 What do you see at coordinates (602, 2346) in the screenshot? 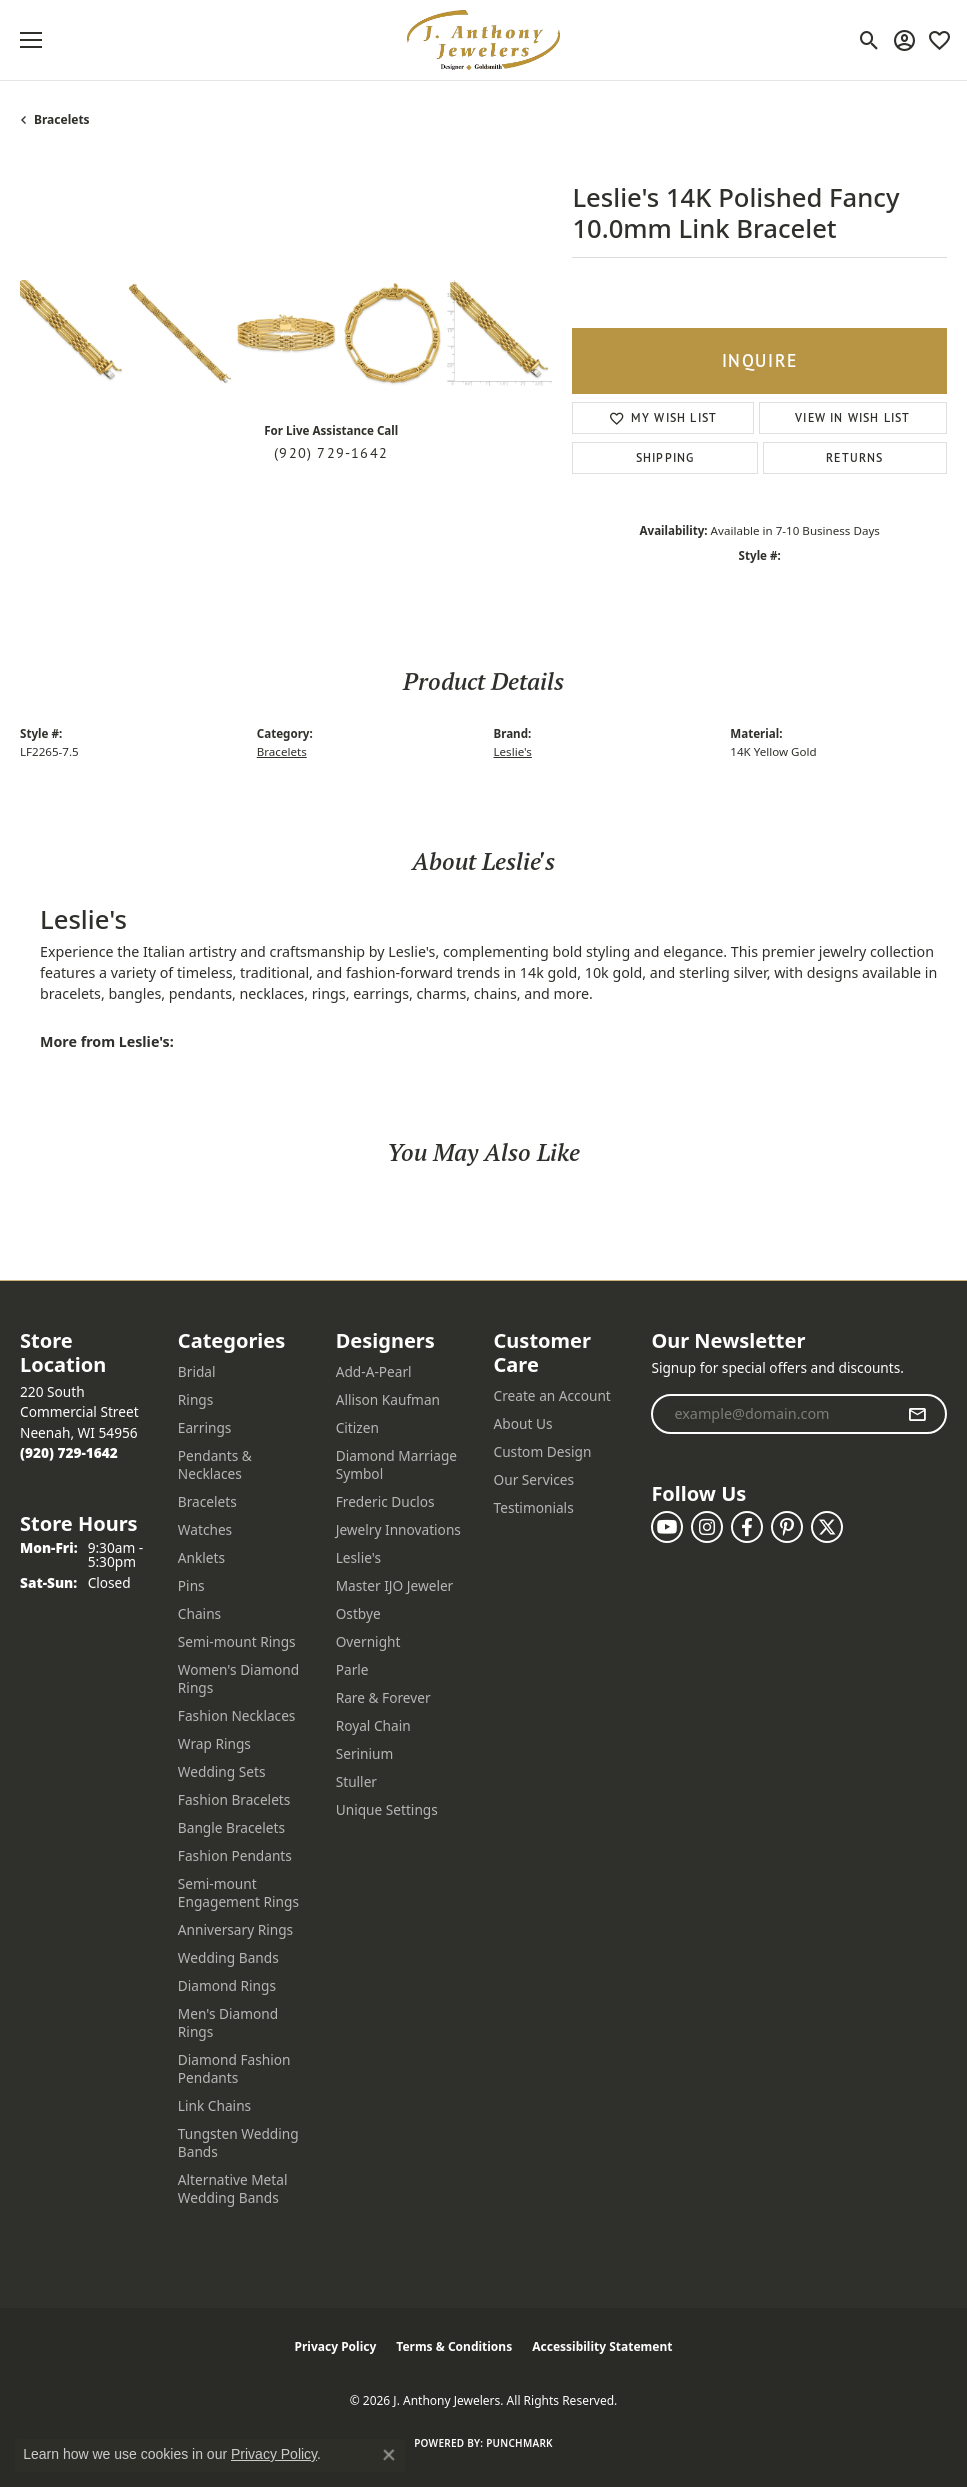
I see `Accessibility Statement` at bounding box center [602, 2346].